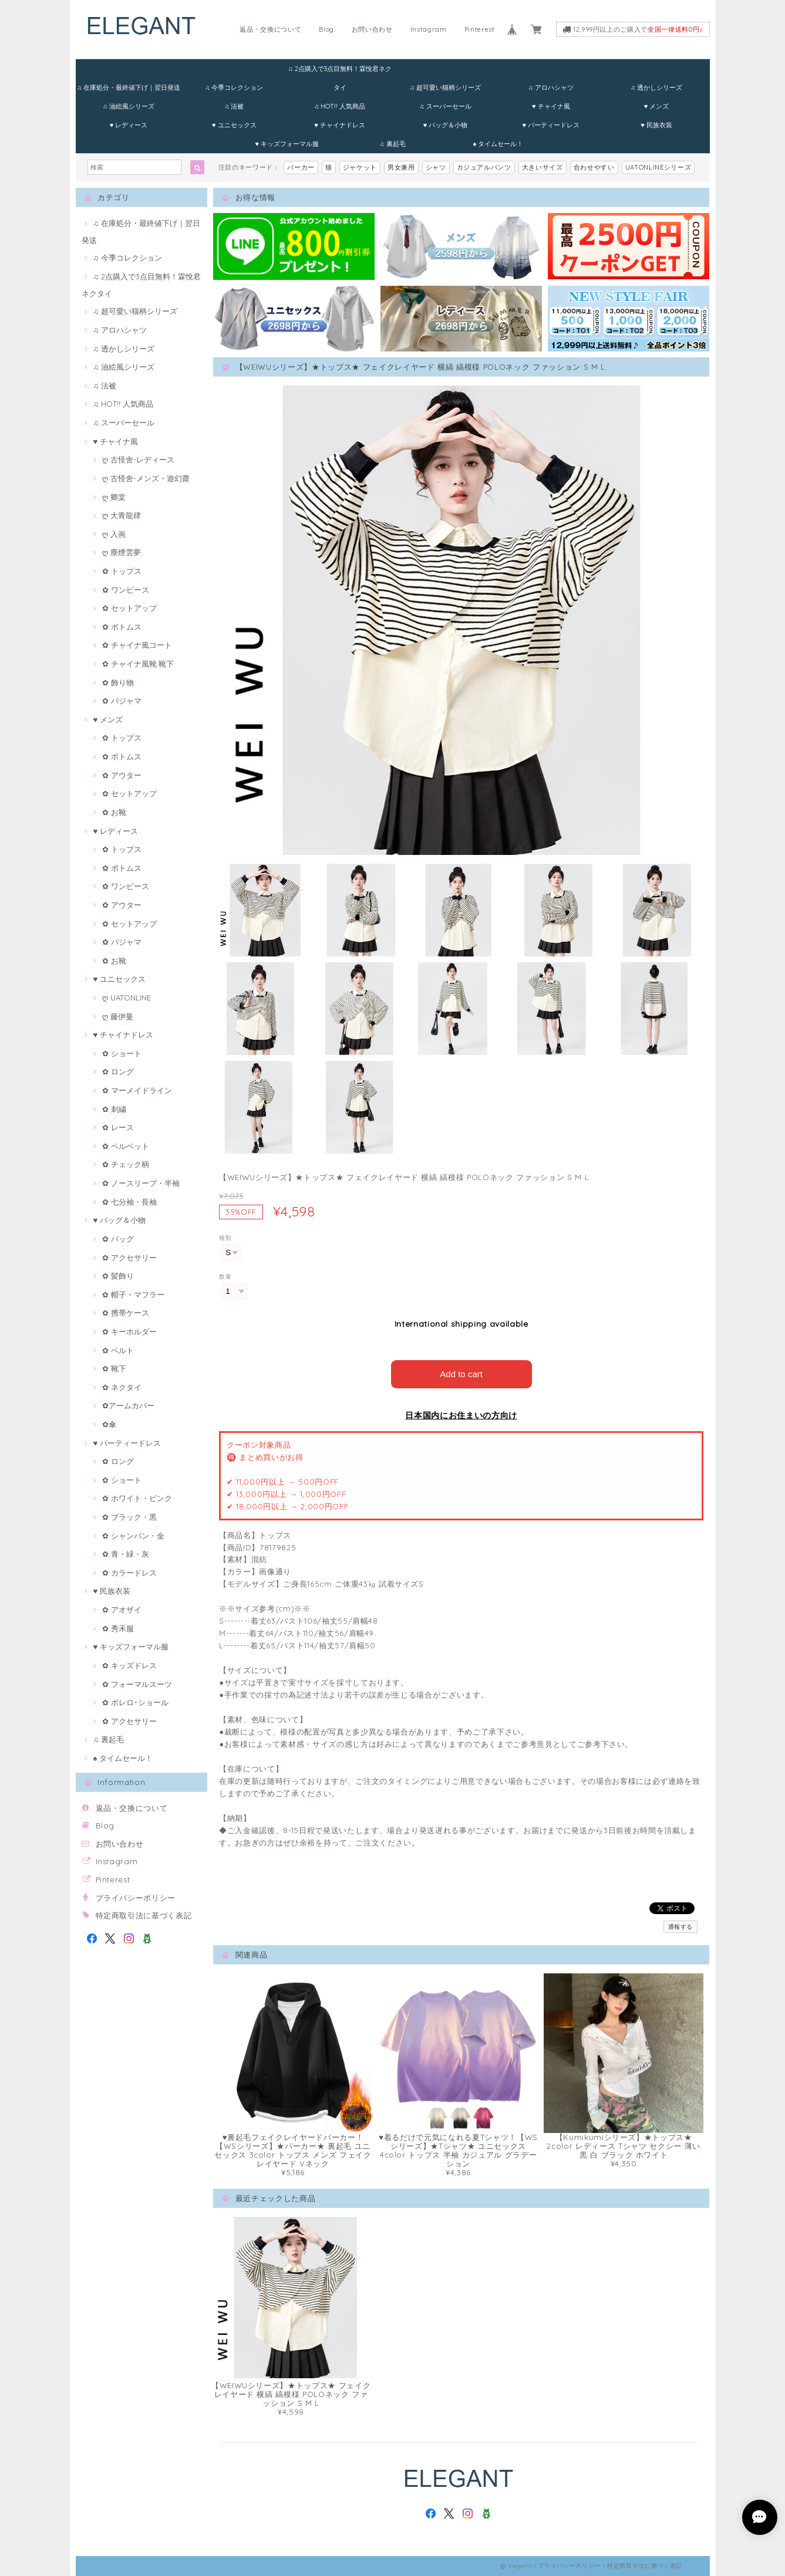  What do you see at coordinates (542, 167) in the screenshot?
I see `大きいサイズ` at bounding box center [542, 167].